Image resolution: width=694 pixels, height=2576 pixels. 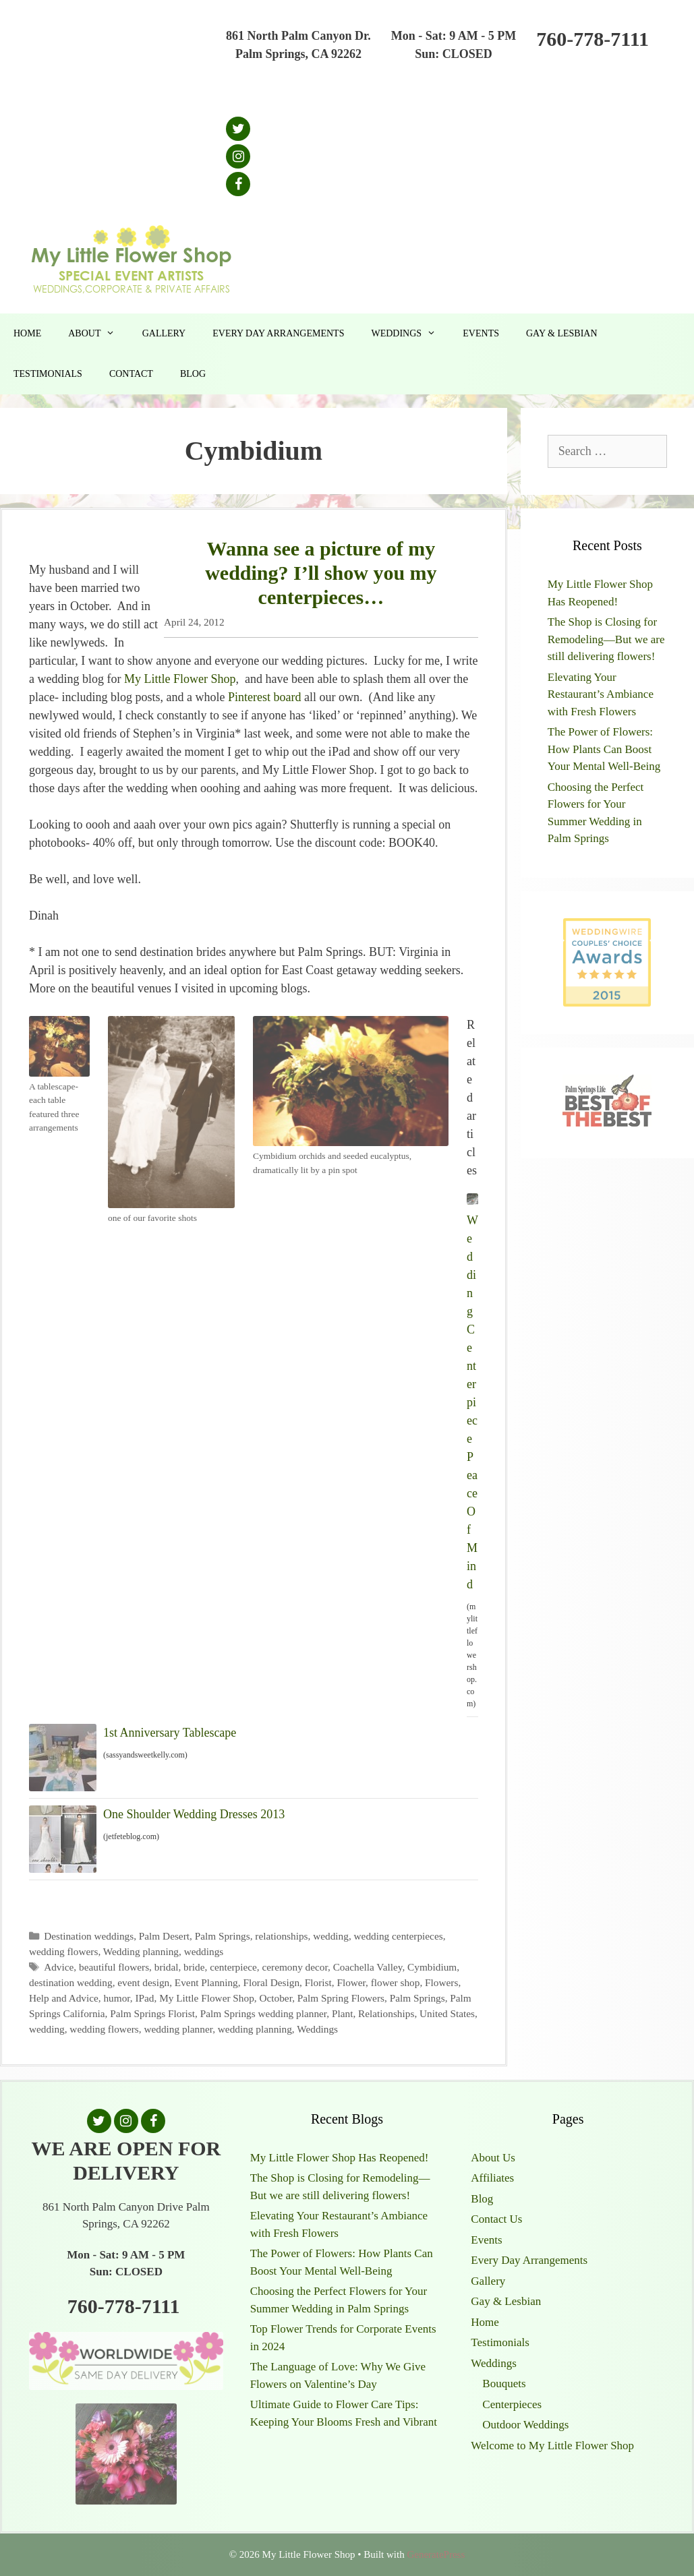 What do you see at coordinates (89, 1936) in the screenshot?
I see `Destination weddings` at bounding box center [89, 1936].